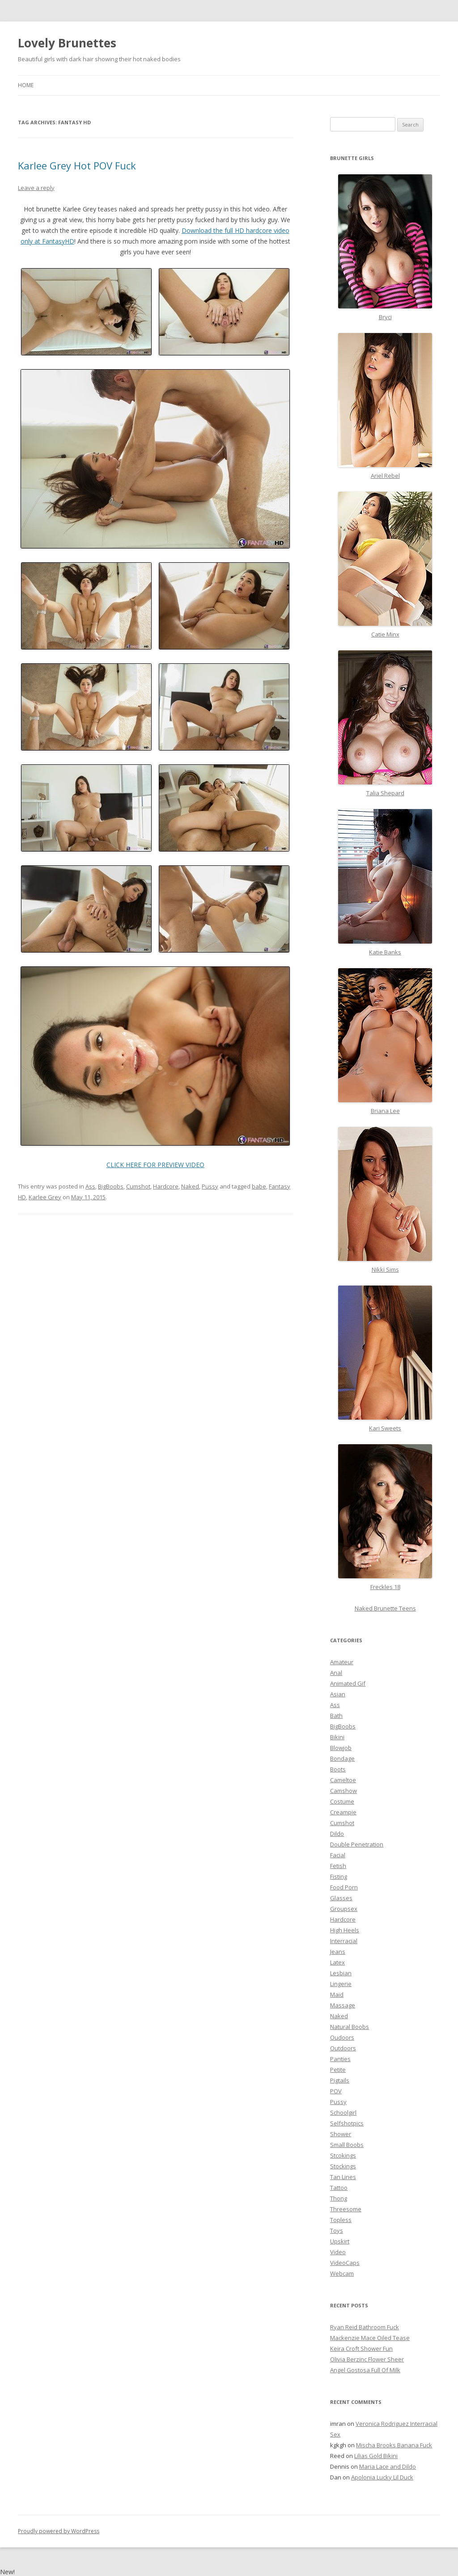 The width and height of the screenshot is (458, 2576). What do you see at coordinates (338, 1876) in the screenshot?
I see `Fisting` at bounding box center [338, 1876].